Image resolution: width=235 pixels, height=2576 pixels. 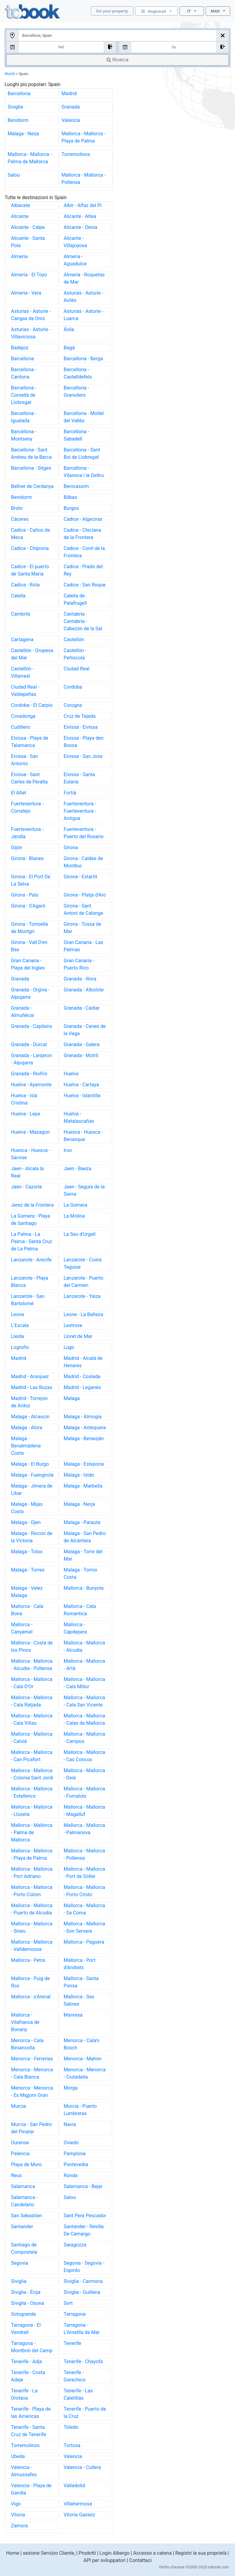 What do you see at coordinates (29, 778) in the screenshot?
I see `Eivissa - Sant Carles de Peralta` at bounding box center [29, 778].